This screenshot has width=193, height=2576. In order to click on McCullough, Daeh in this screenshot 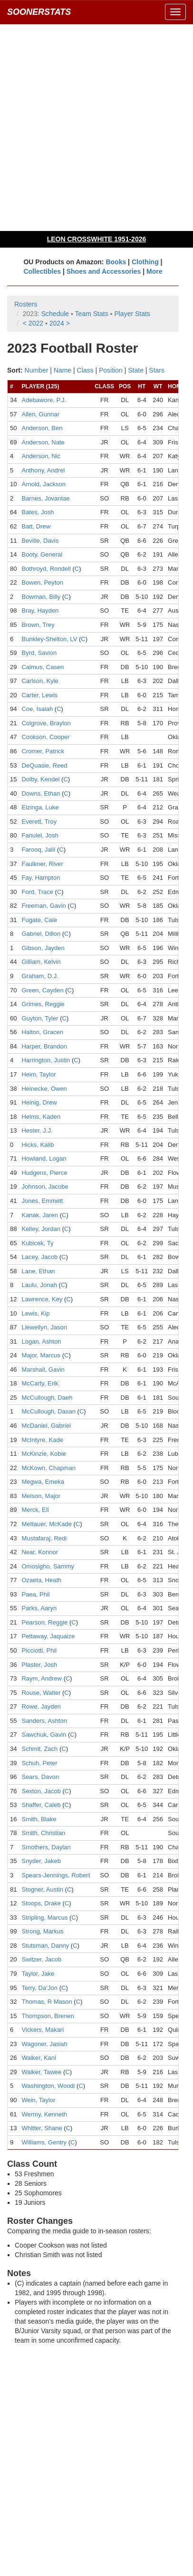, I will do `click(46, 1397)`.